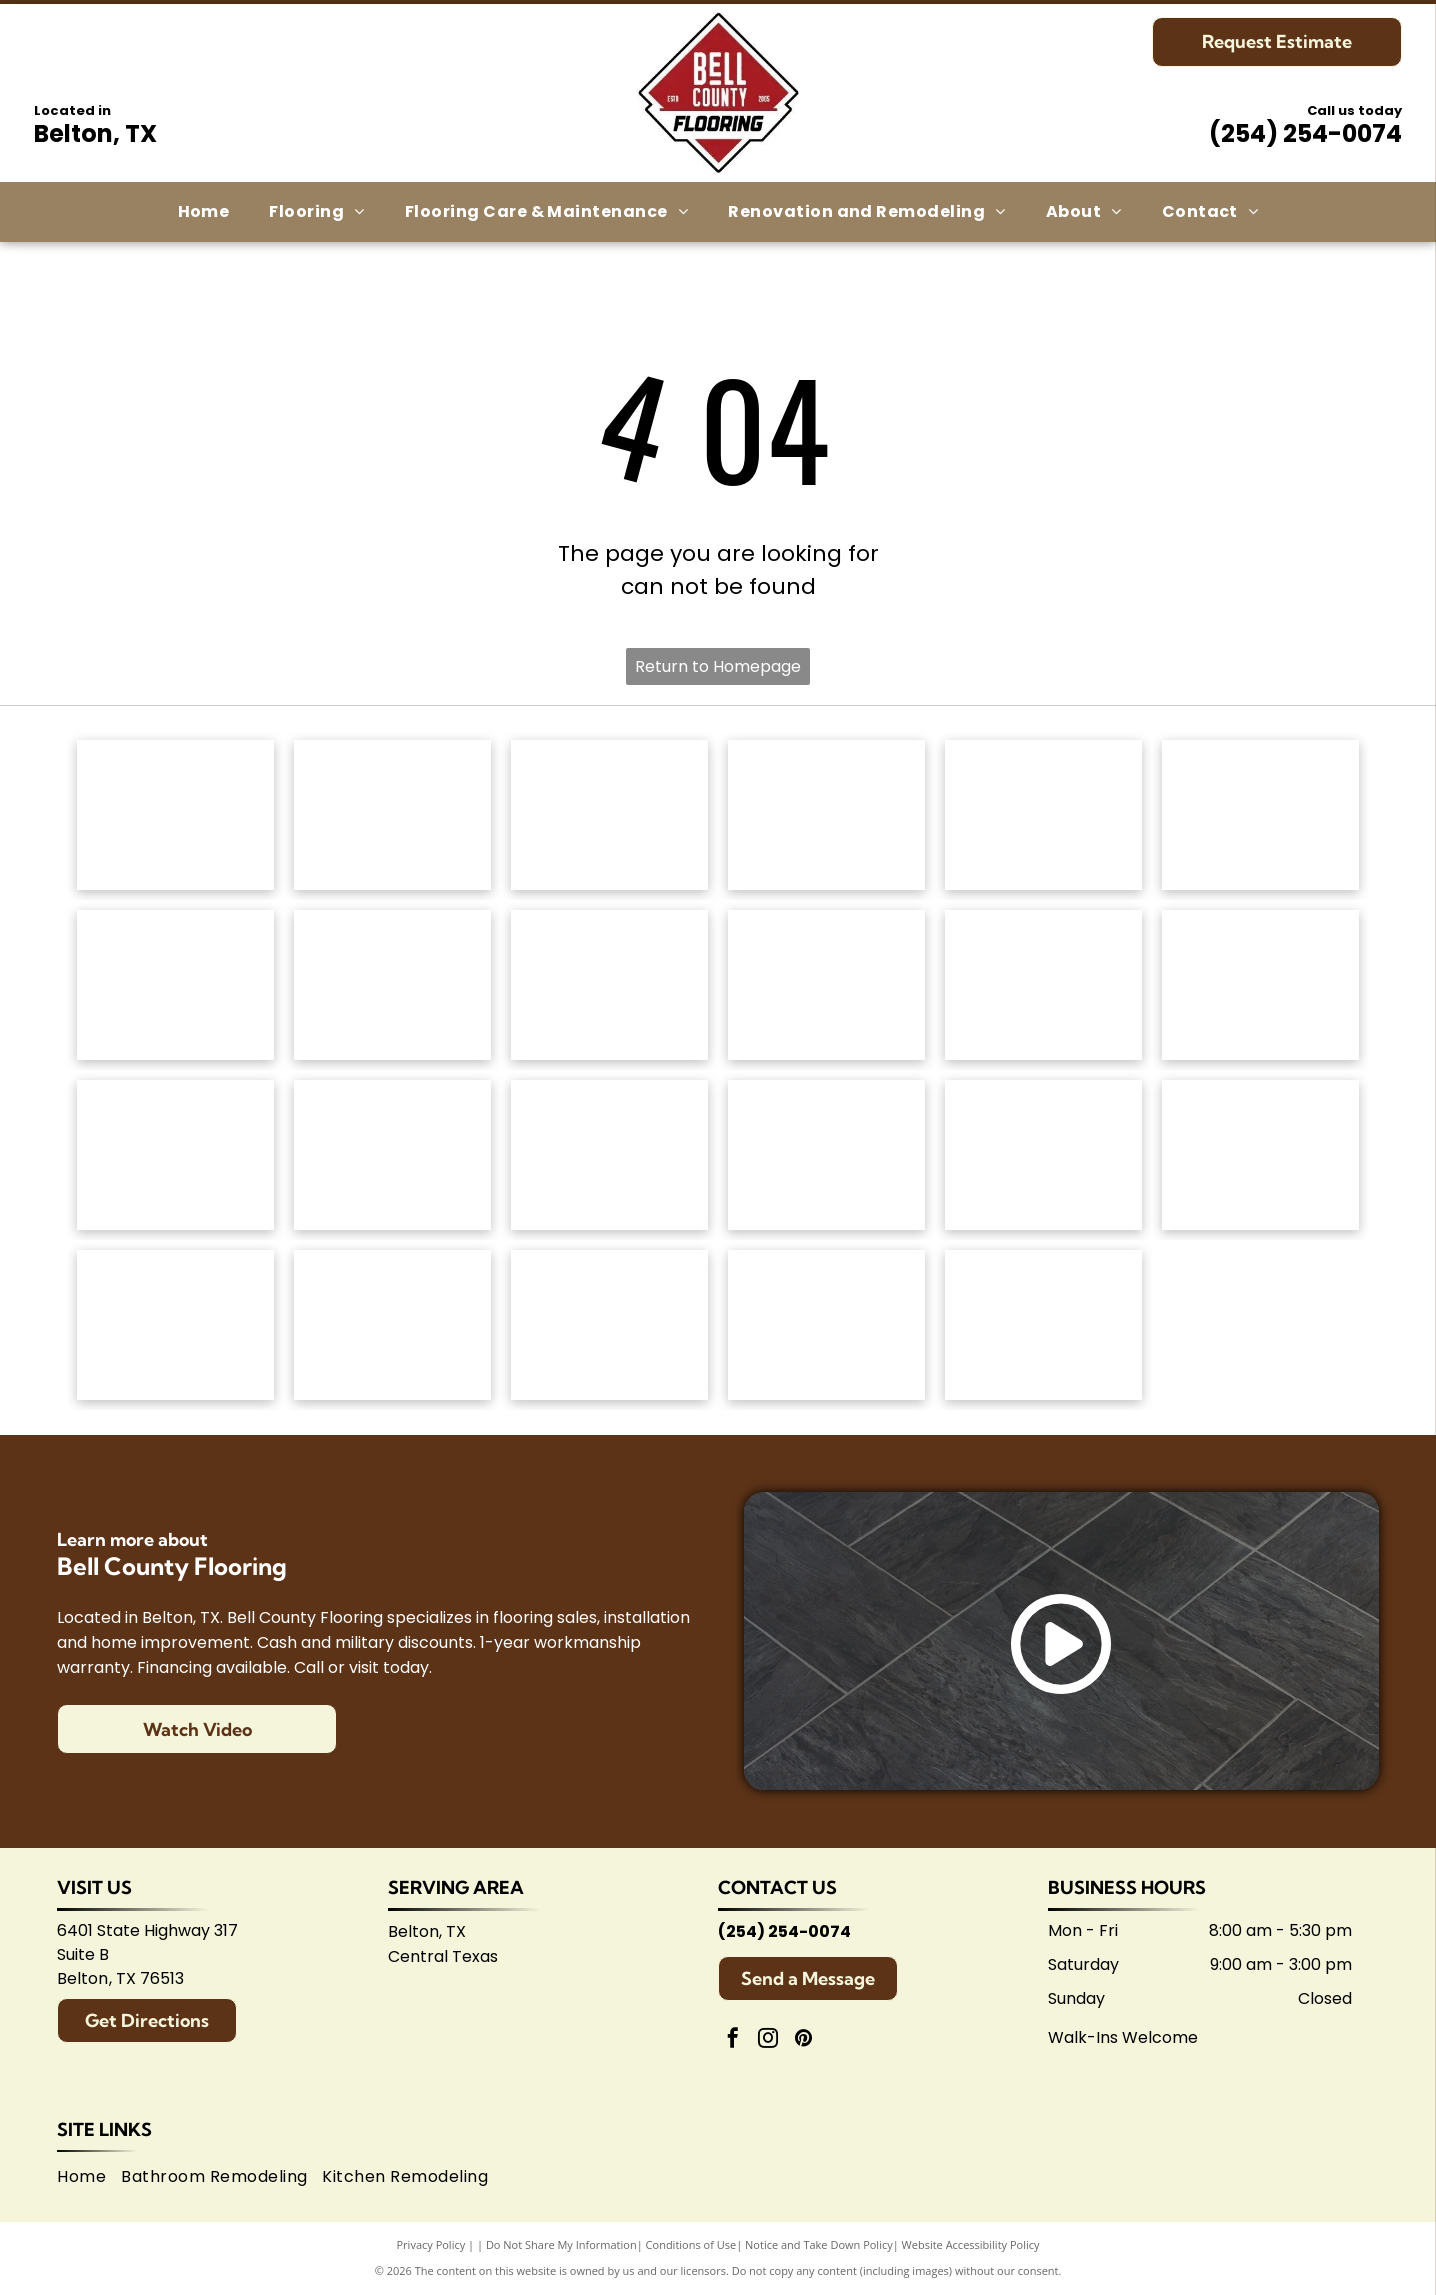 This screenshot has height=2295, width=1436. Describe the element at coordinates (175, 1155) in the screenshot. I see `[Emsertile logo: Gold cursive]` at that location.